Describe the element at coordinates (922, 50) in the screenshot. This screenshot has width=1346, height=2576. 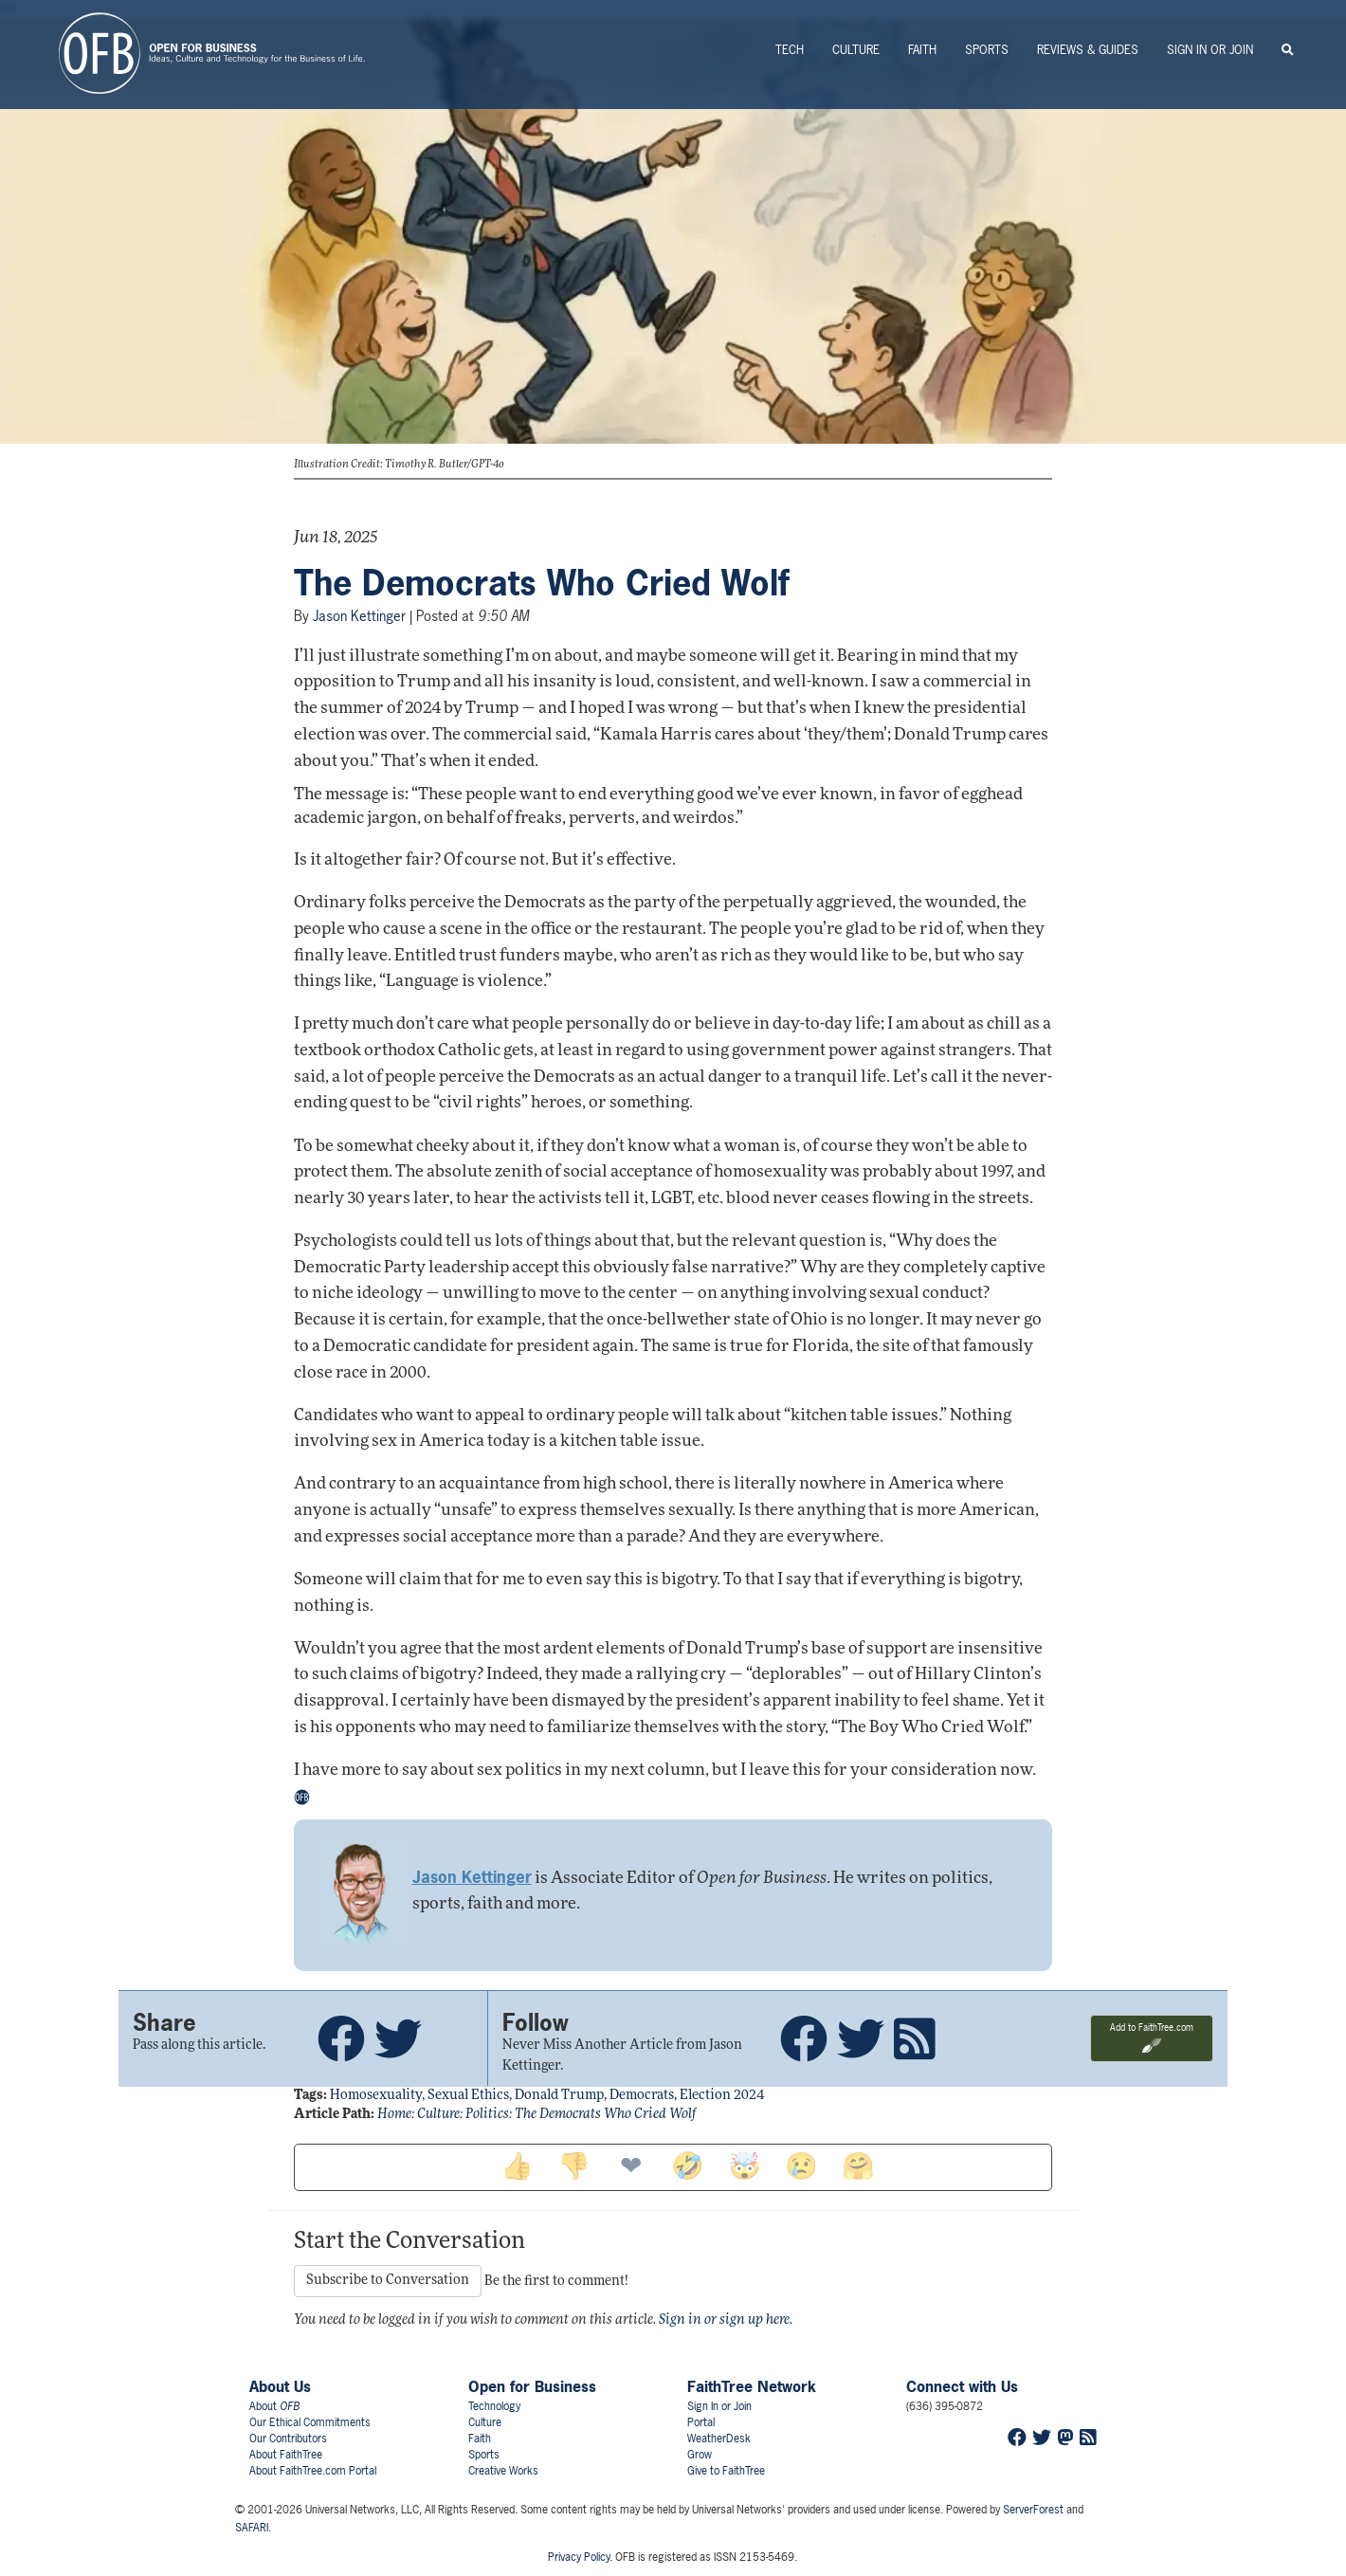
I see `Faith` at that location.